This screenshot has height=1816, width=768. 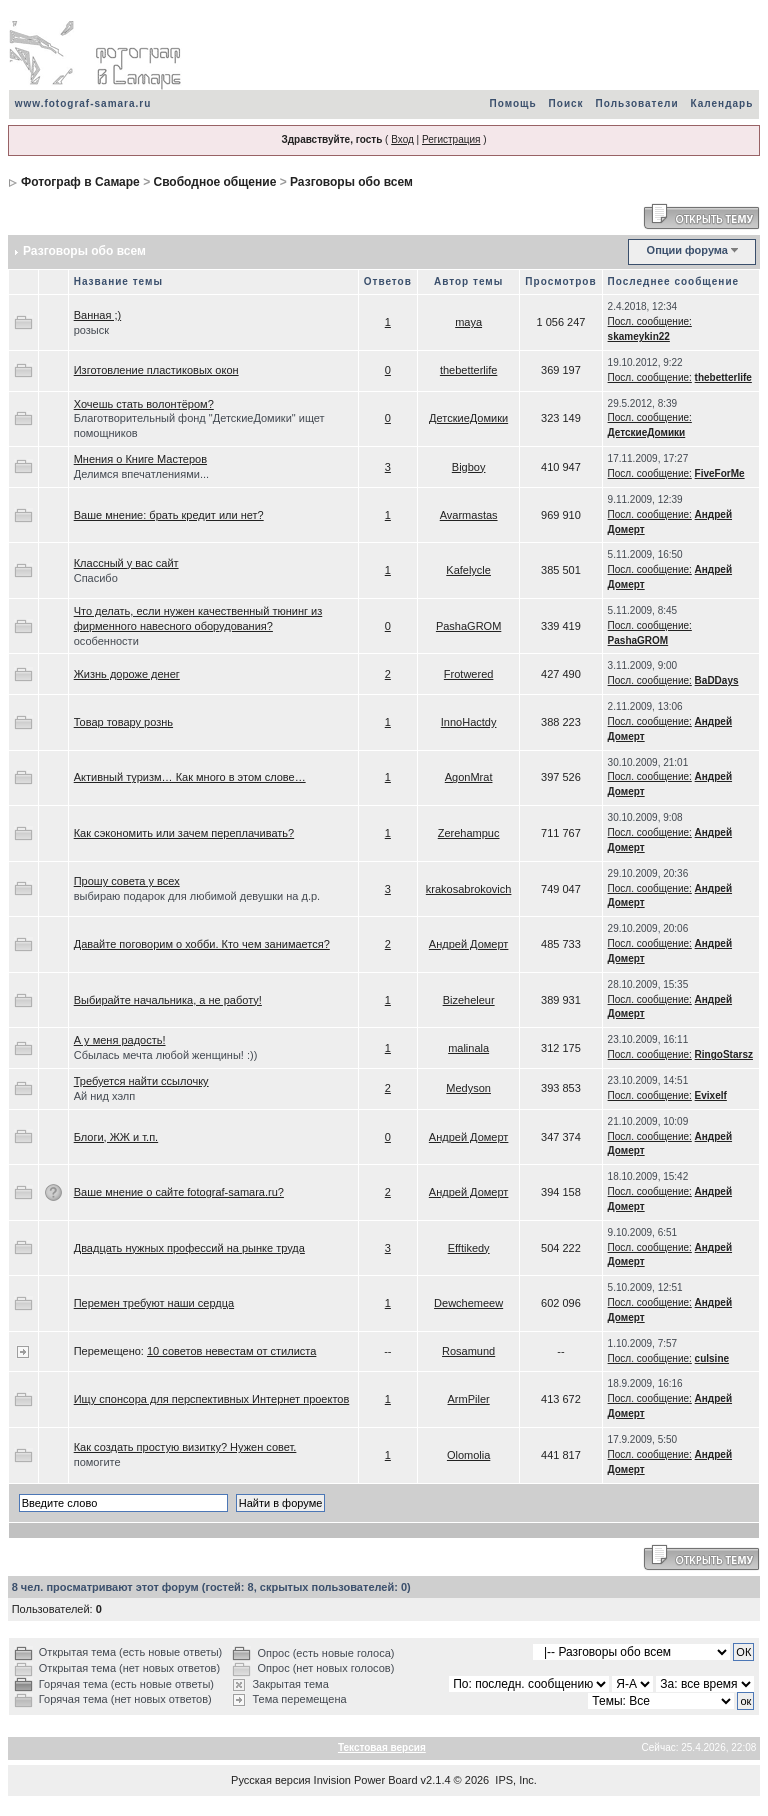 What do you see at coordinates (140, 459) in the screenshot?
I see `Мнения о Книге Мастеров` at bounding box center [140, 459].